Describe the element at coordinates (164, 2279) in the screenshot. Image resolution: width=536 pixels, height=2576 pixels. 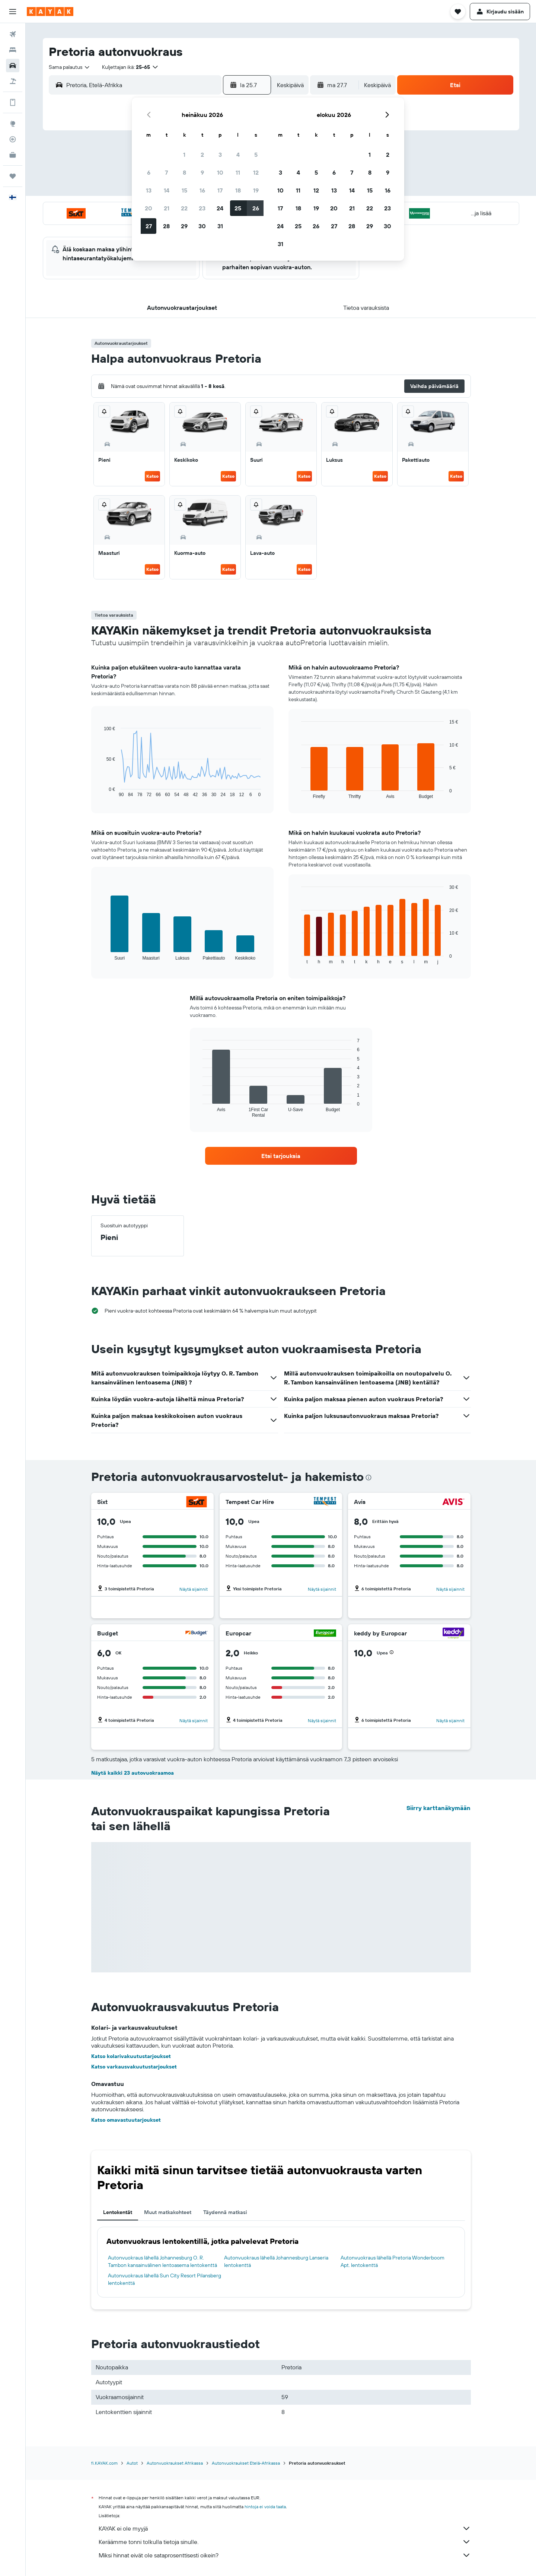
I see `Autonvuokraus lähellä Sun City Resort Pilansberg lentokenttä` at that location.